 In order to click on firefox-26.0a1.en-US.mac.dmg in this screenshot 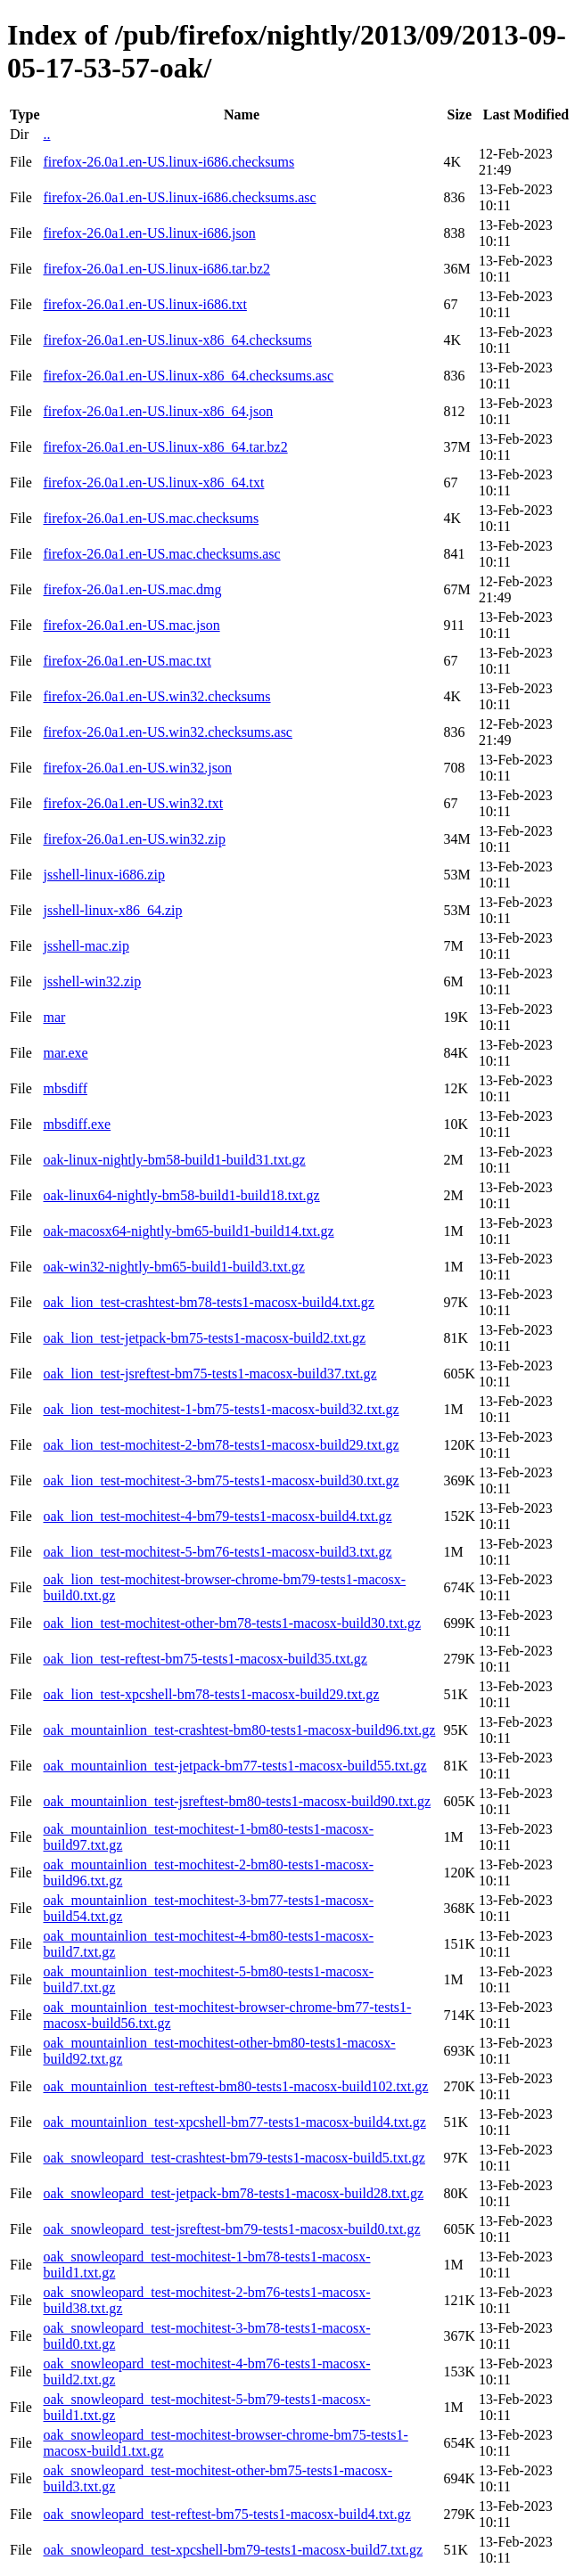, I will do `click(132, 589)`.